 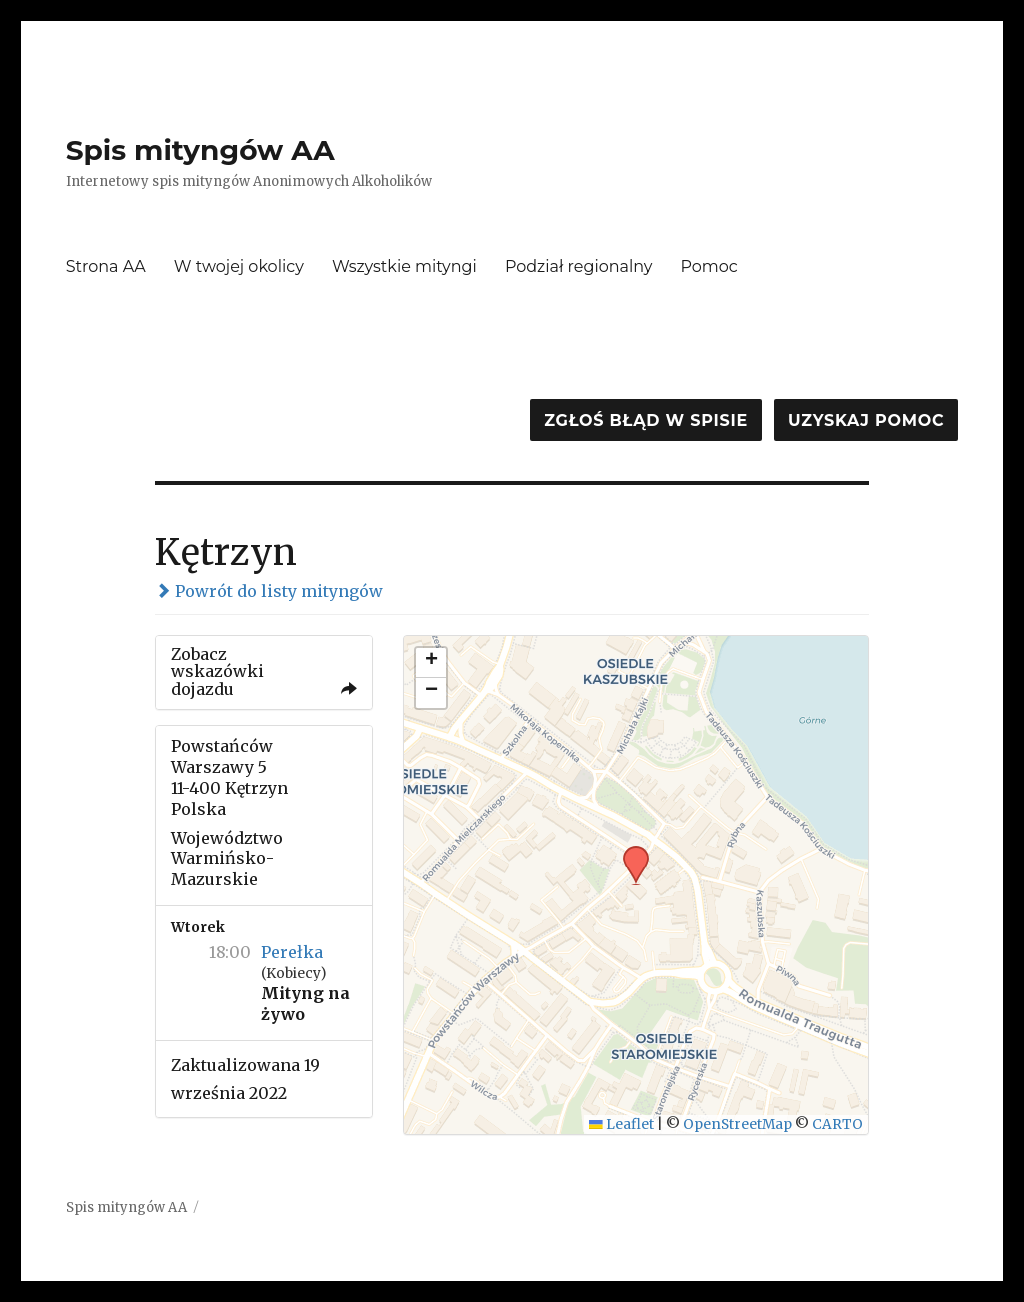 I want to click on Zgłoś błąd w spisie, so click(x=646, y=420).